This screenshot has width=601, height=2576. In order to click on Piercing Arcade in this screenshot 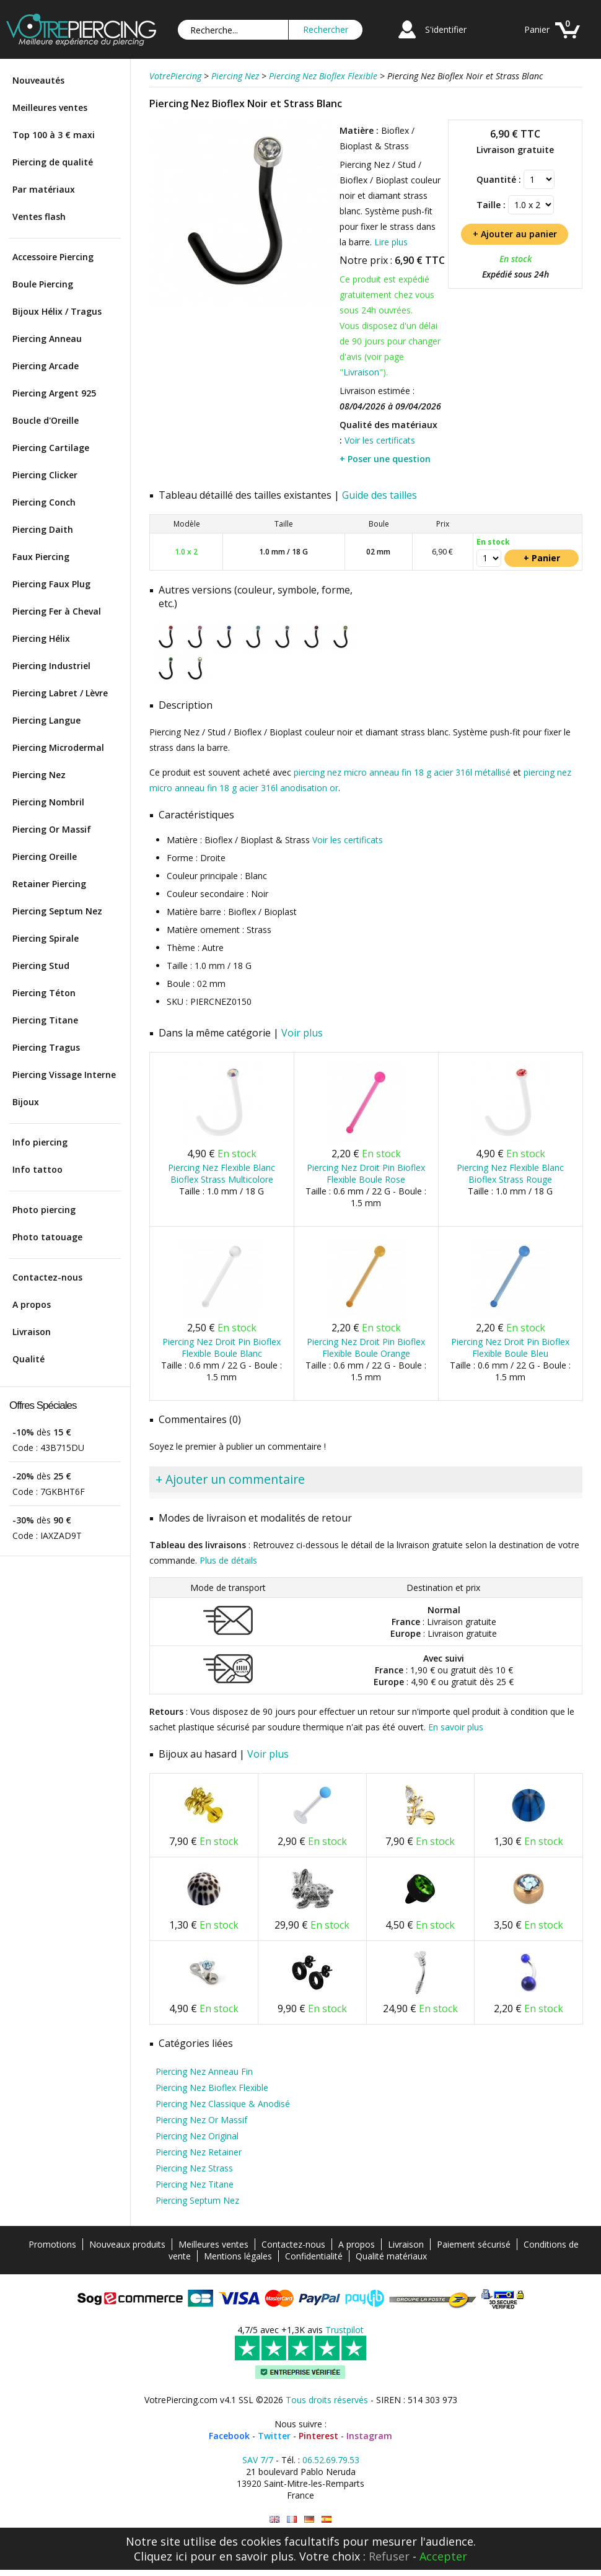, I will do `click(45, 366)`.